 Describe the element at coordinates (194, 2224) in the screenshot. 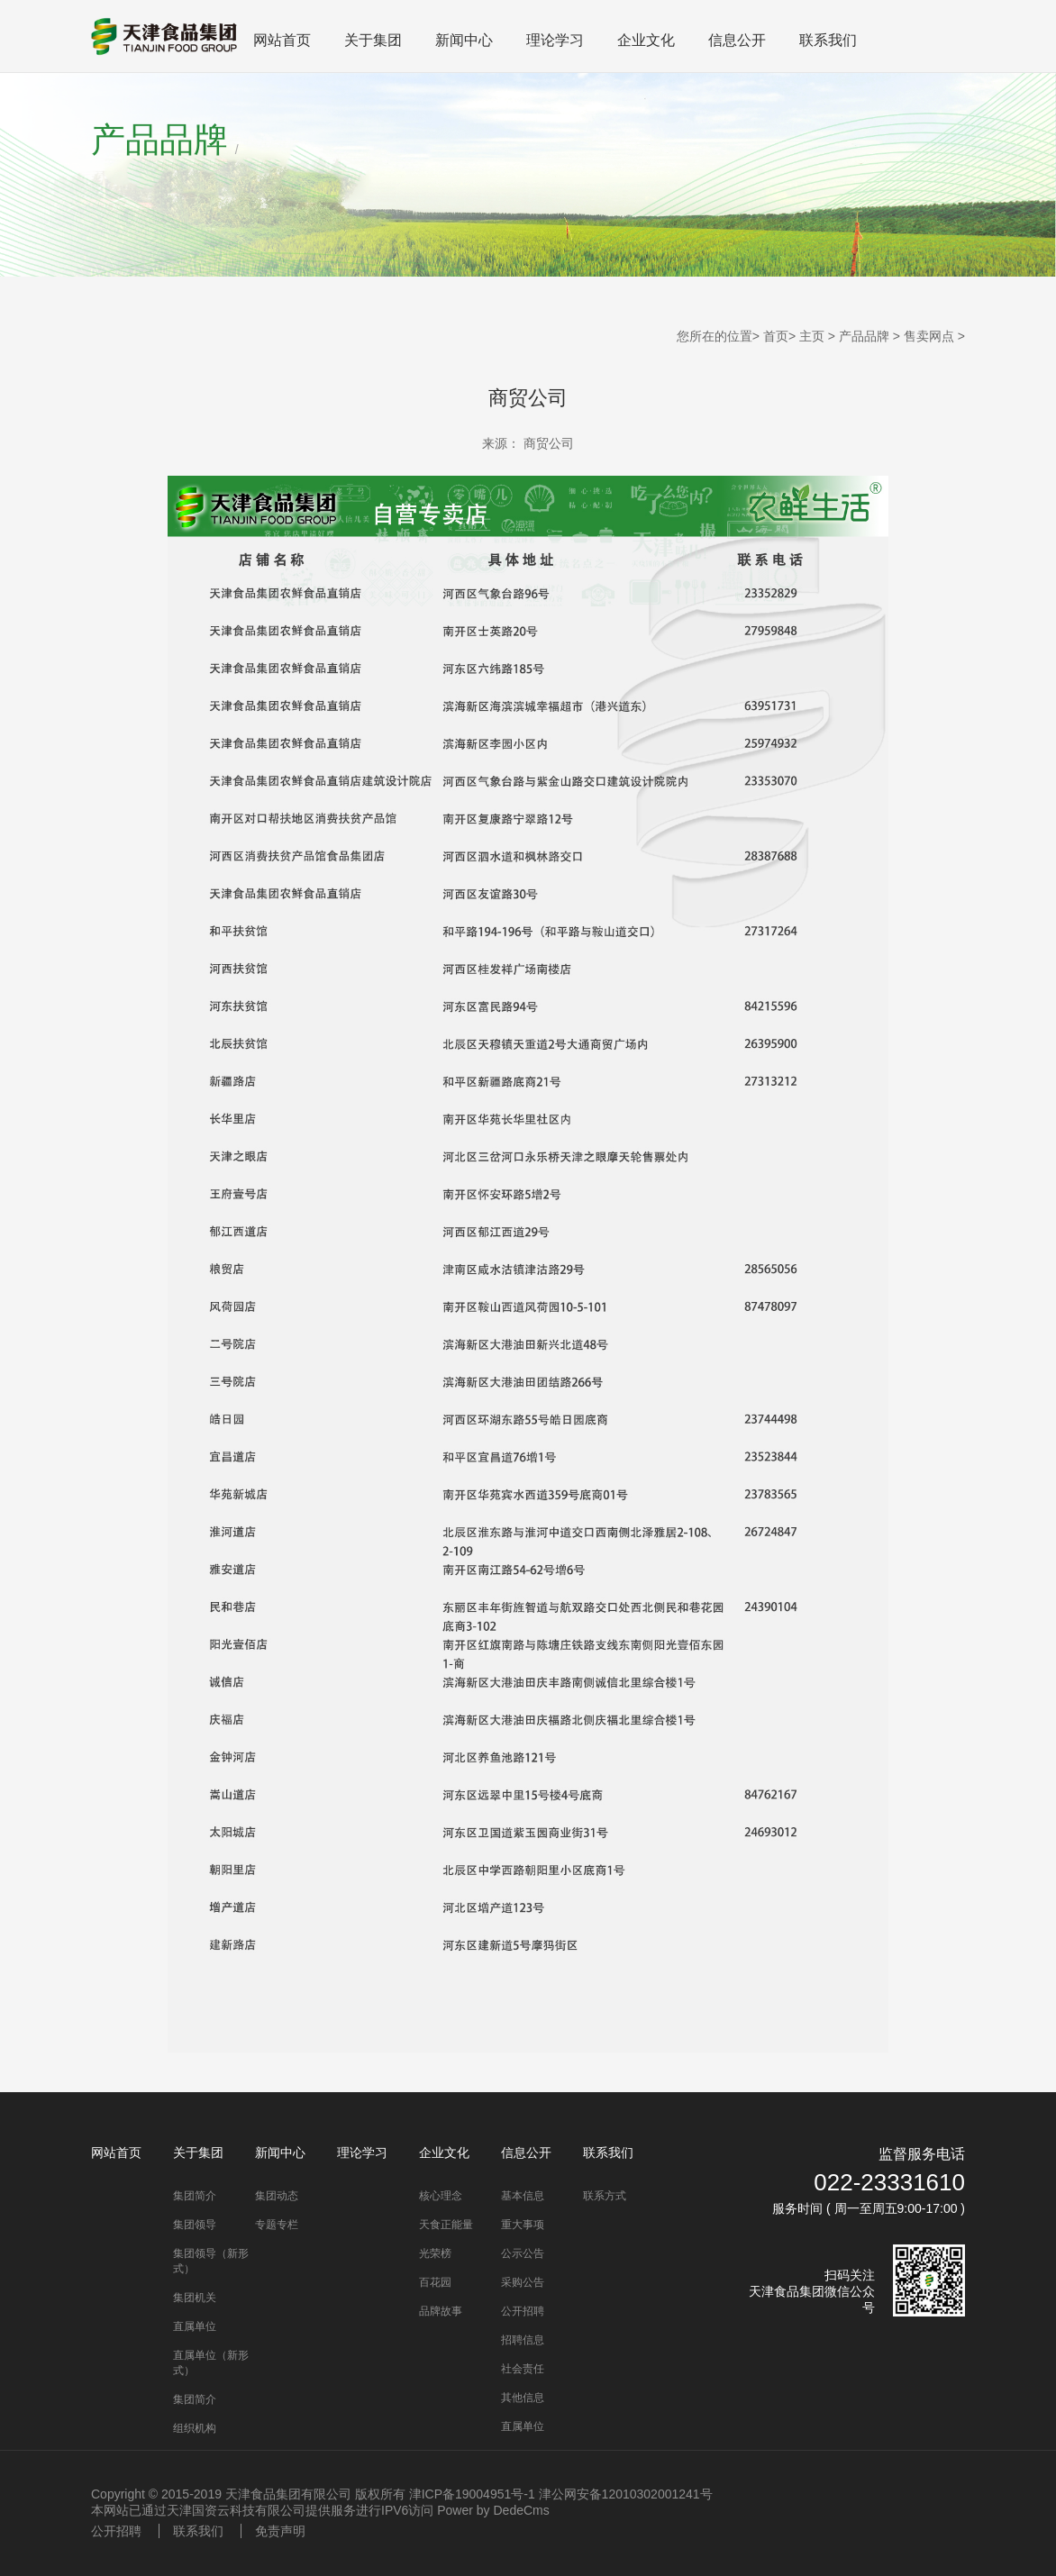

I see `集团领导` at that location.